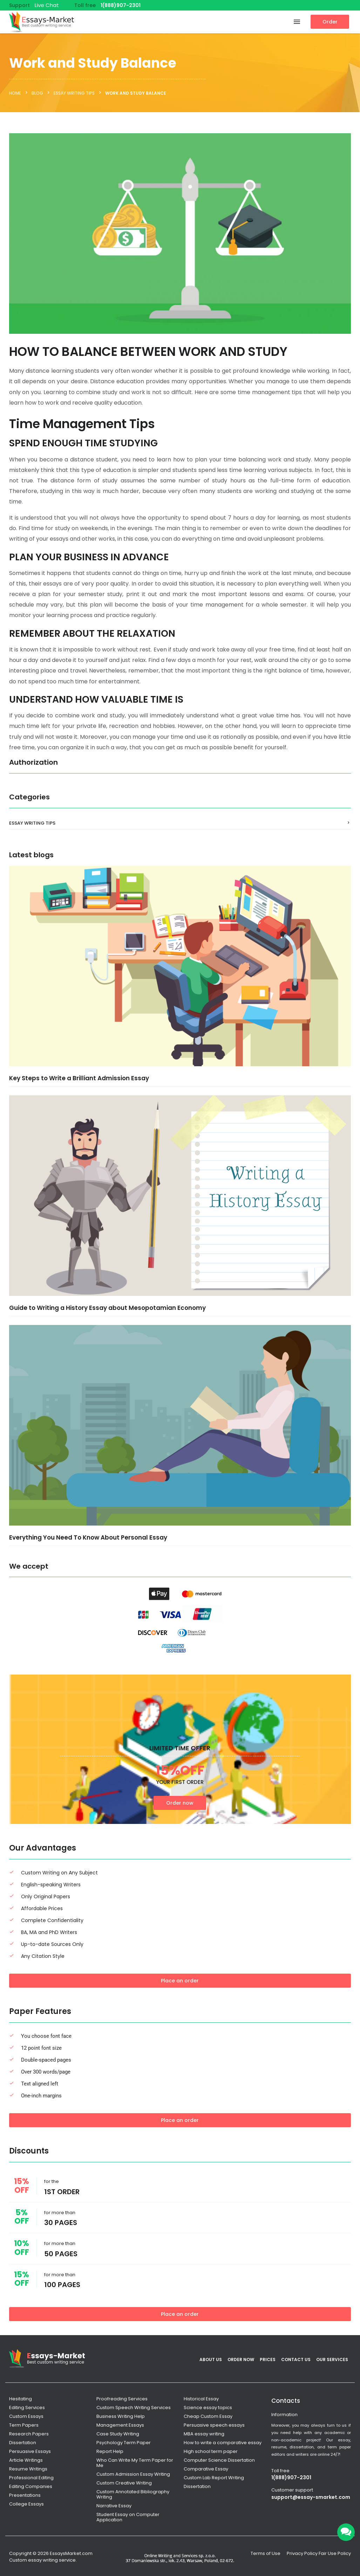 The image size is (360, 2576). Describe the element at coordinates (179, 1802) in the screenshot. I see `Order now` at that location.